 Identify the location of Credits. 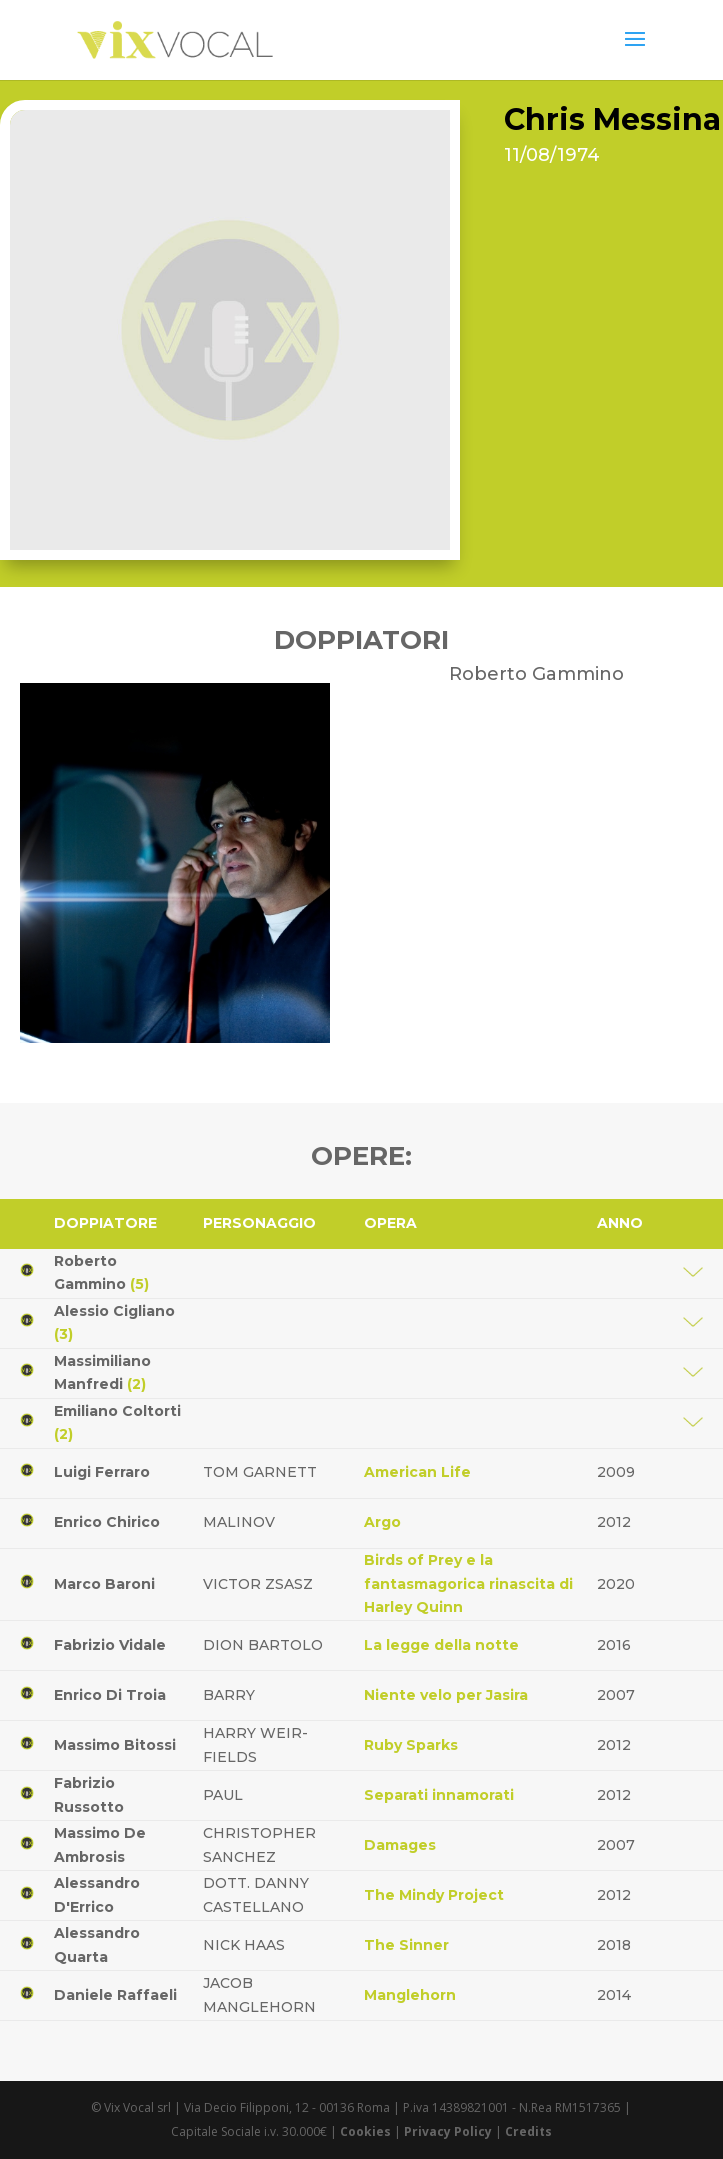
(528, 2131).